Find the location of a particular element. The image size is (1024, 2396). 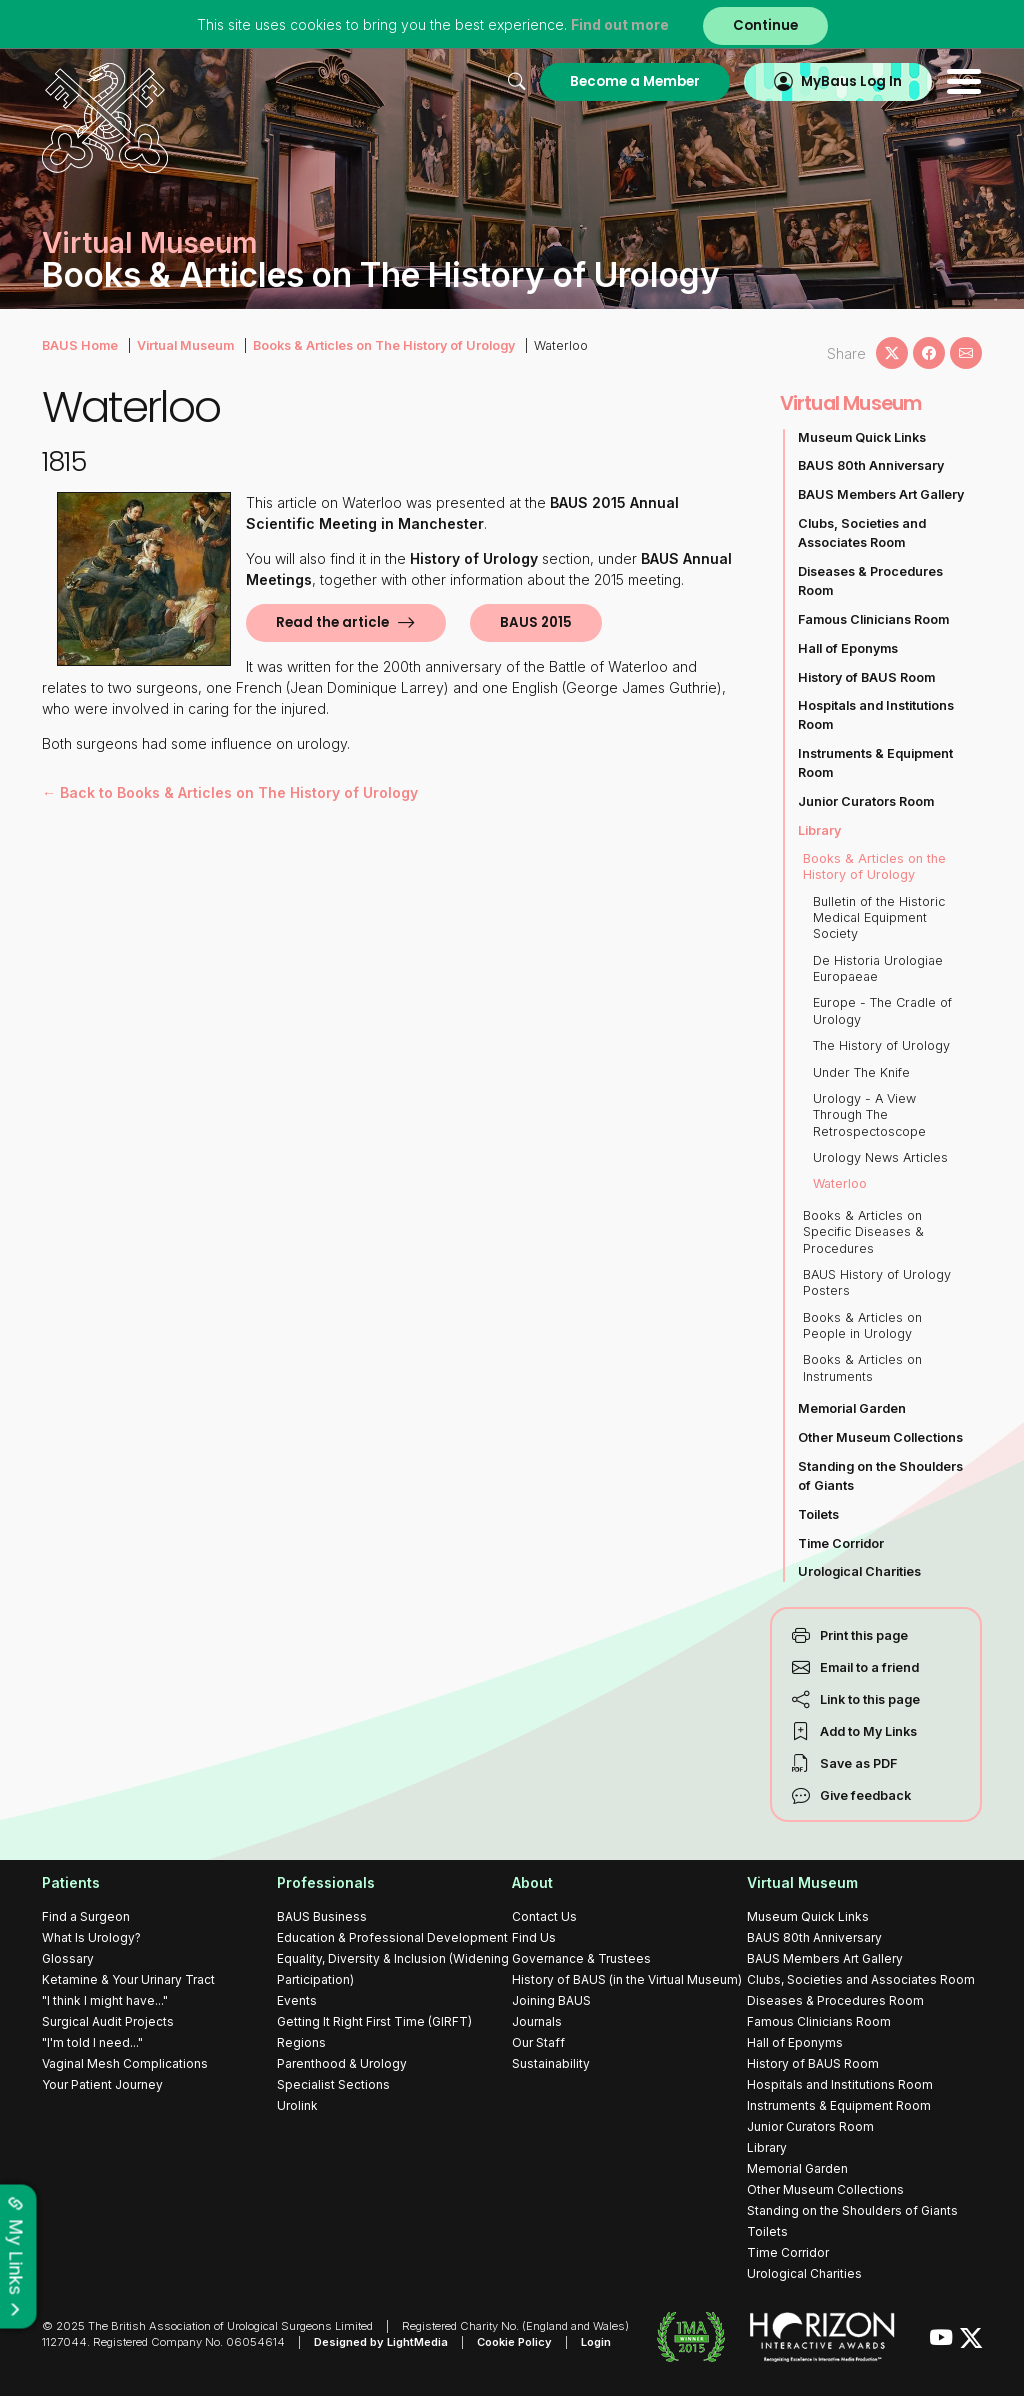

Books & Articles on The History of Urology is located at coordinates (384, 345).